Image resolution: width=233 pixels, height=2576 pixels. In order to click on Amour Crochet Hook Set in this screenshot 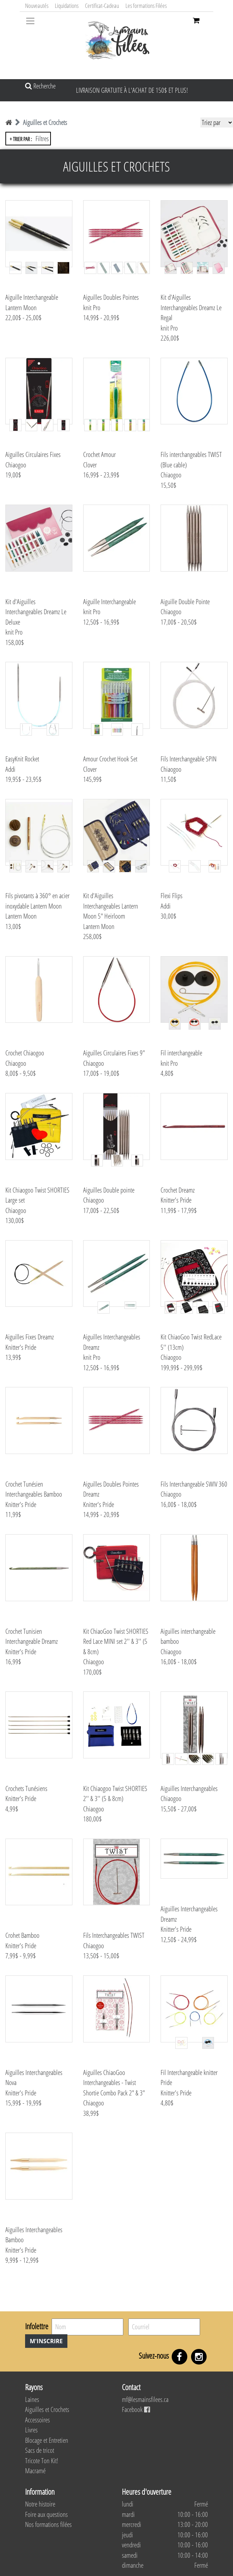, I will do `click(110, 759)`.